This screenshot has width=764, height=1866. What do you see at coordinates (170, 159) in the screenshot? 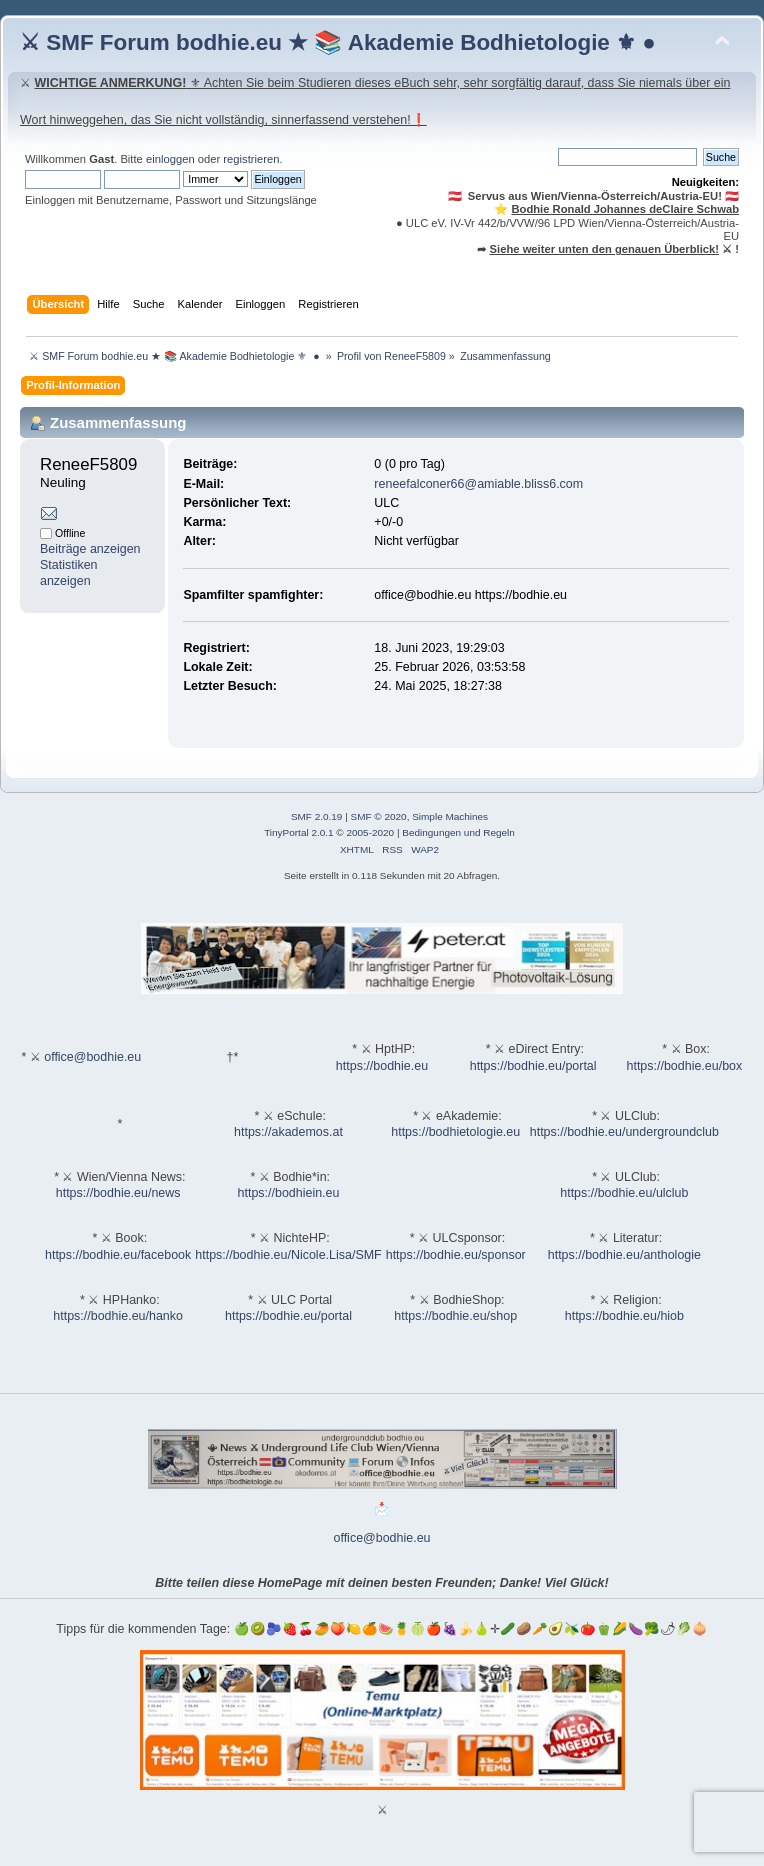
I see `einloggen` at bounding box center [170, 159].